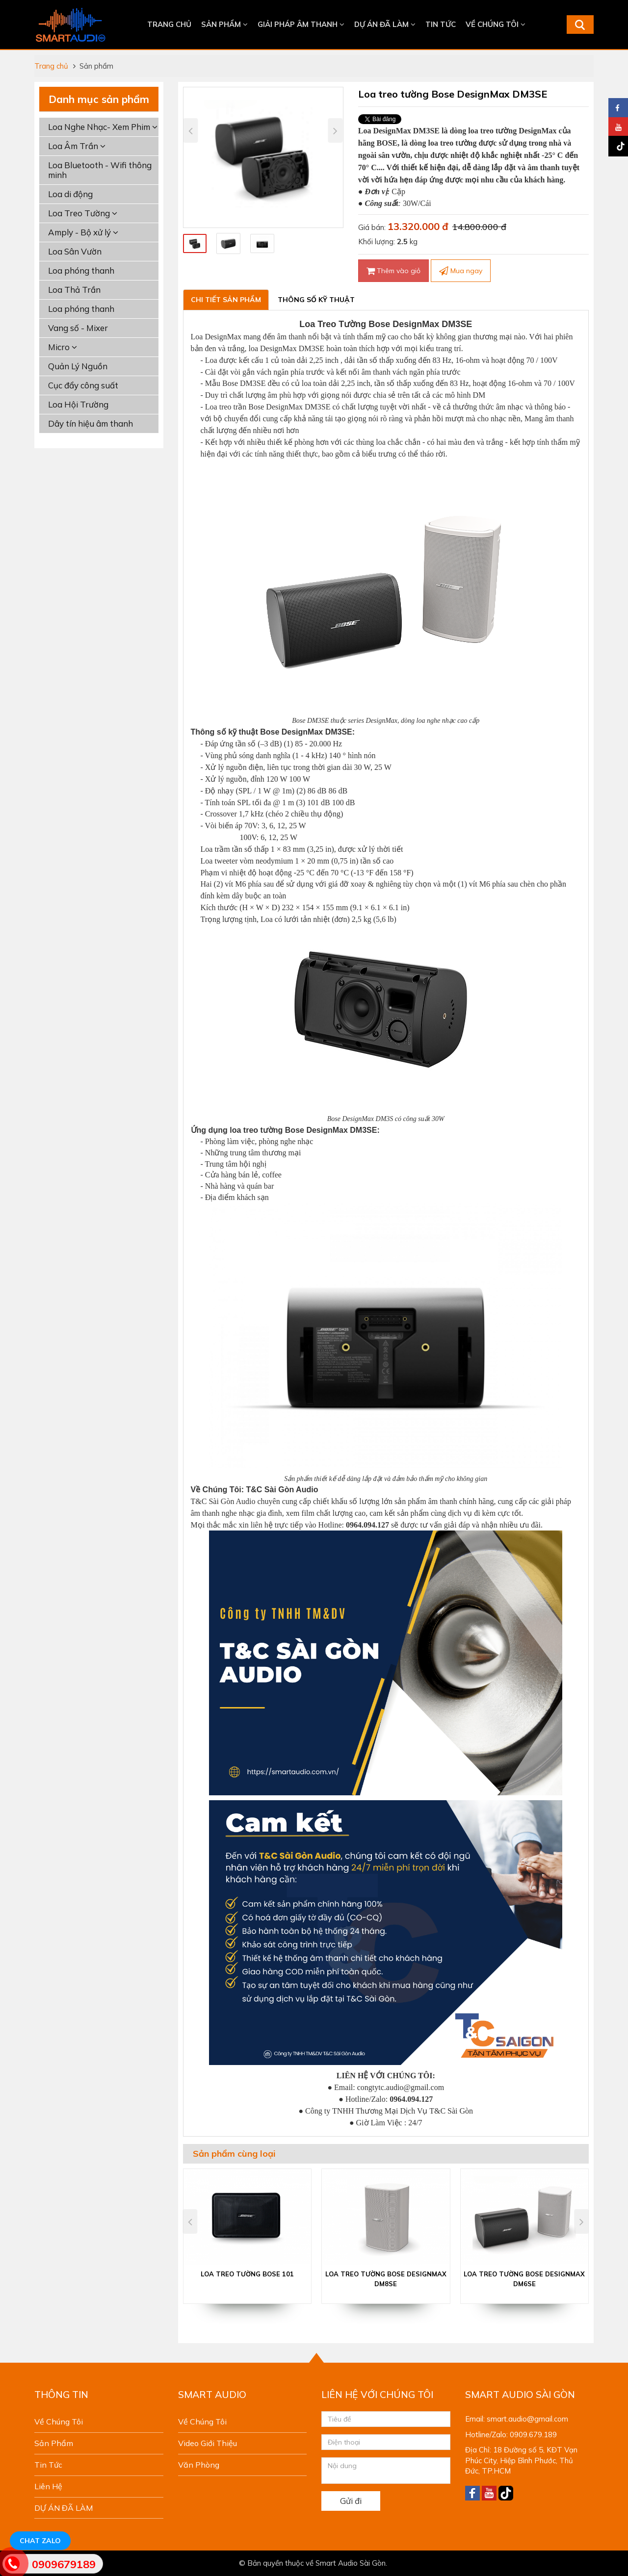 The width and height of the screenshot is (628, 2576). Describe the element at coordinates (301, 24) in the screenshot. I see `Giải Pháp Âm Thanh` at that location.